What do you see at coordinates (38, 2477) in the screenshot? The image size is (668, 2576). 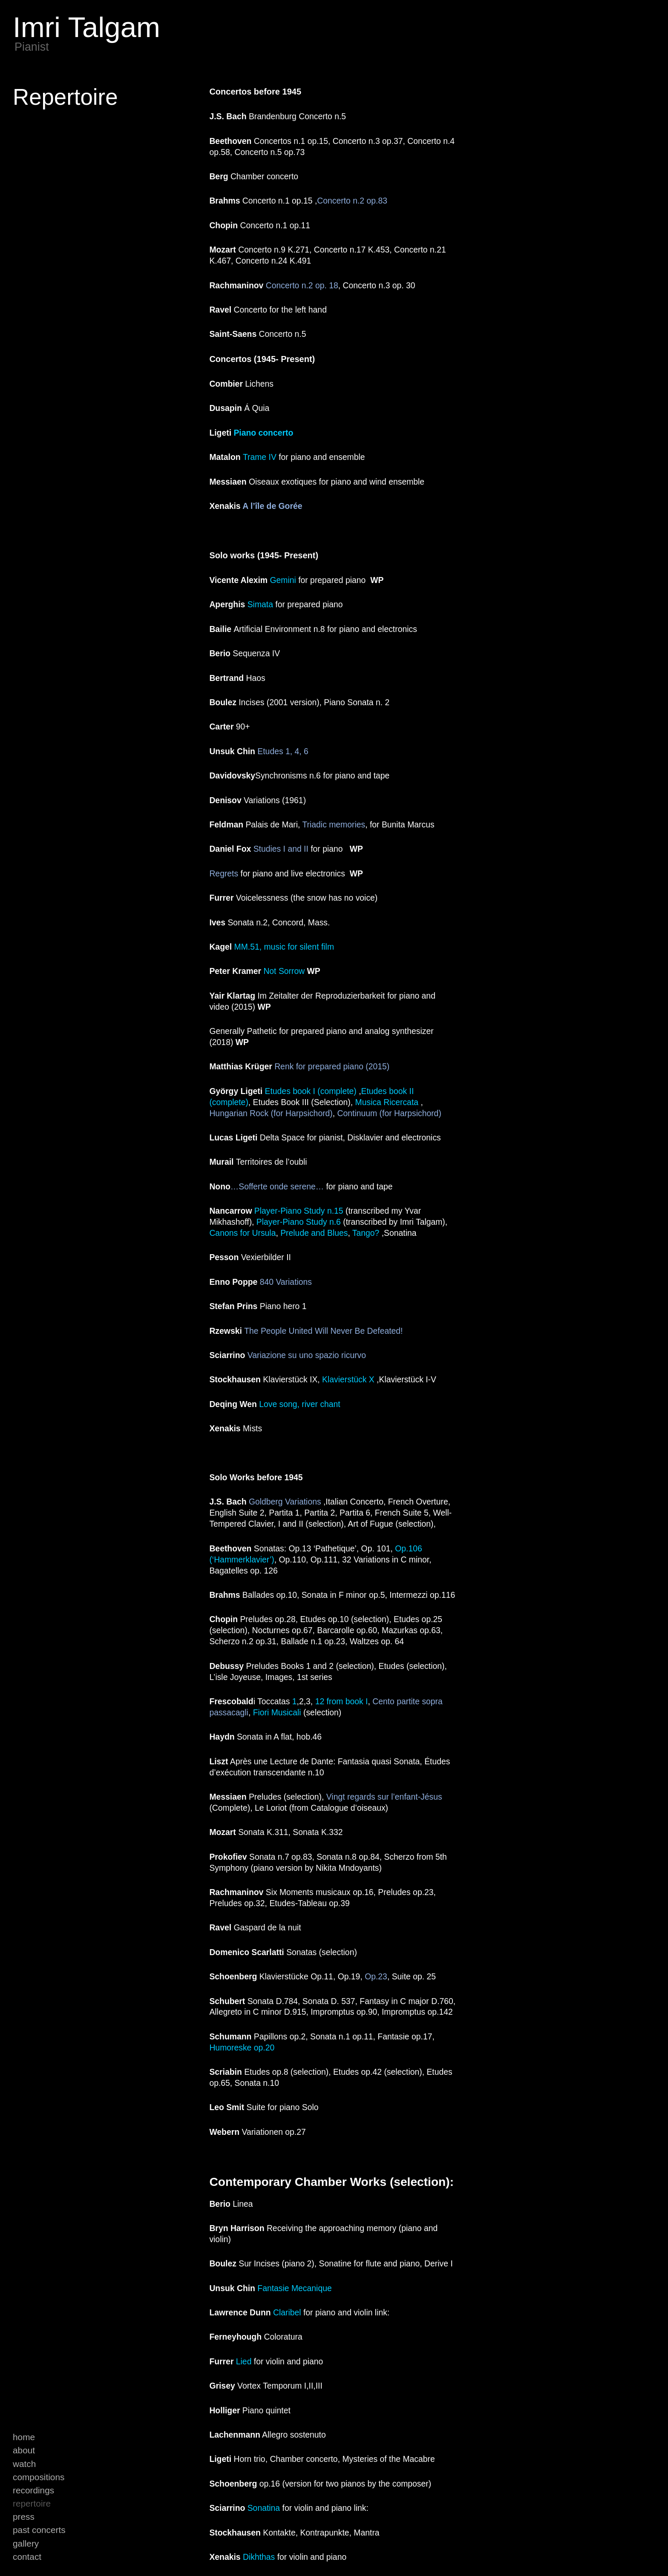 I see `Compositions` at bounding box center [38, 2477].